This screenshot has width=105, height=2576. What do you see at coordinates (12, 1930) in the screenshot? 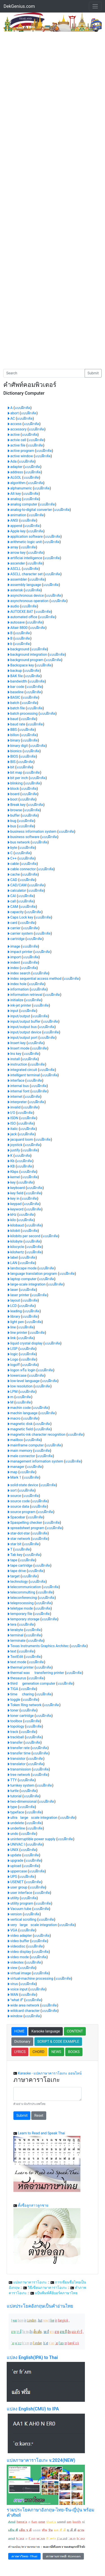
I see `VGA` at bounding box center [12, 1930].